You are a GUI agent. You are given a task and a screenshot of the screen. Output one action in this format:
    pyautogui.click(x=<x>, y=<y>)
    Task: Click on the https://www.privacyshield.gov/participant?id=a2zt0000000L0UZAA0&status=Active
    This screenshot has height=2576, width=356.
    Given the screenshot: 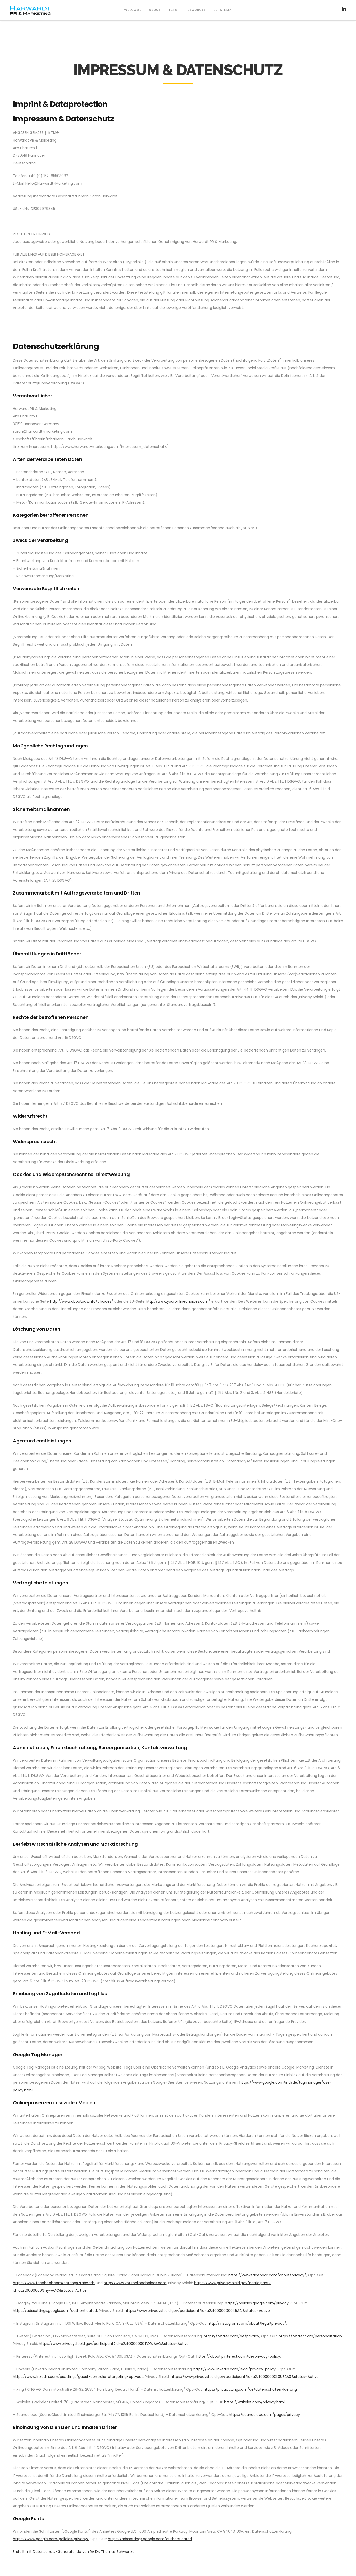 What is the action you would take?
    pyautogui.click(x=245, y=2376)
    